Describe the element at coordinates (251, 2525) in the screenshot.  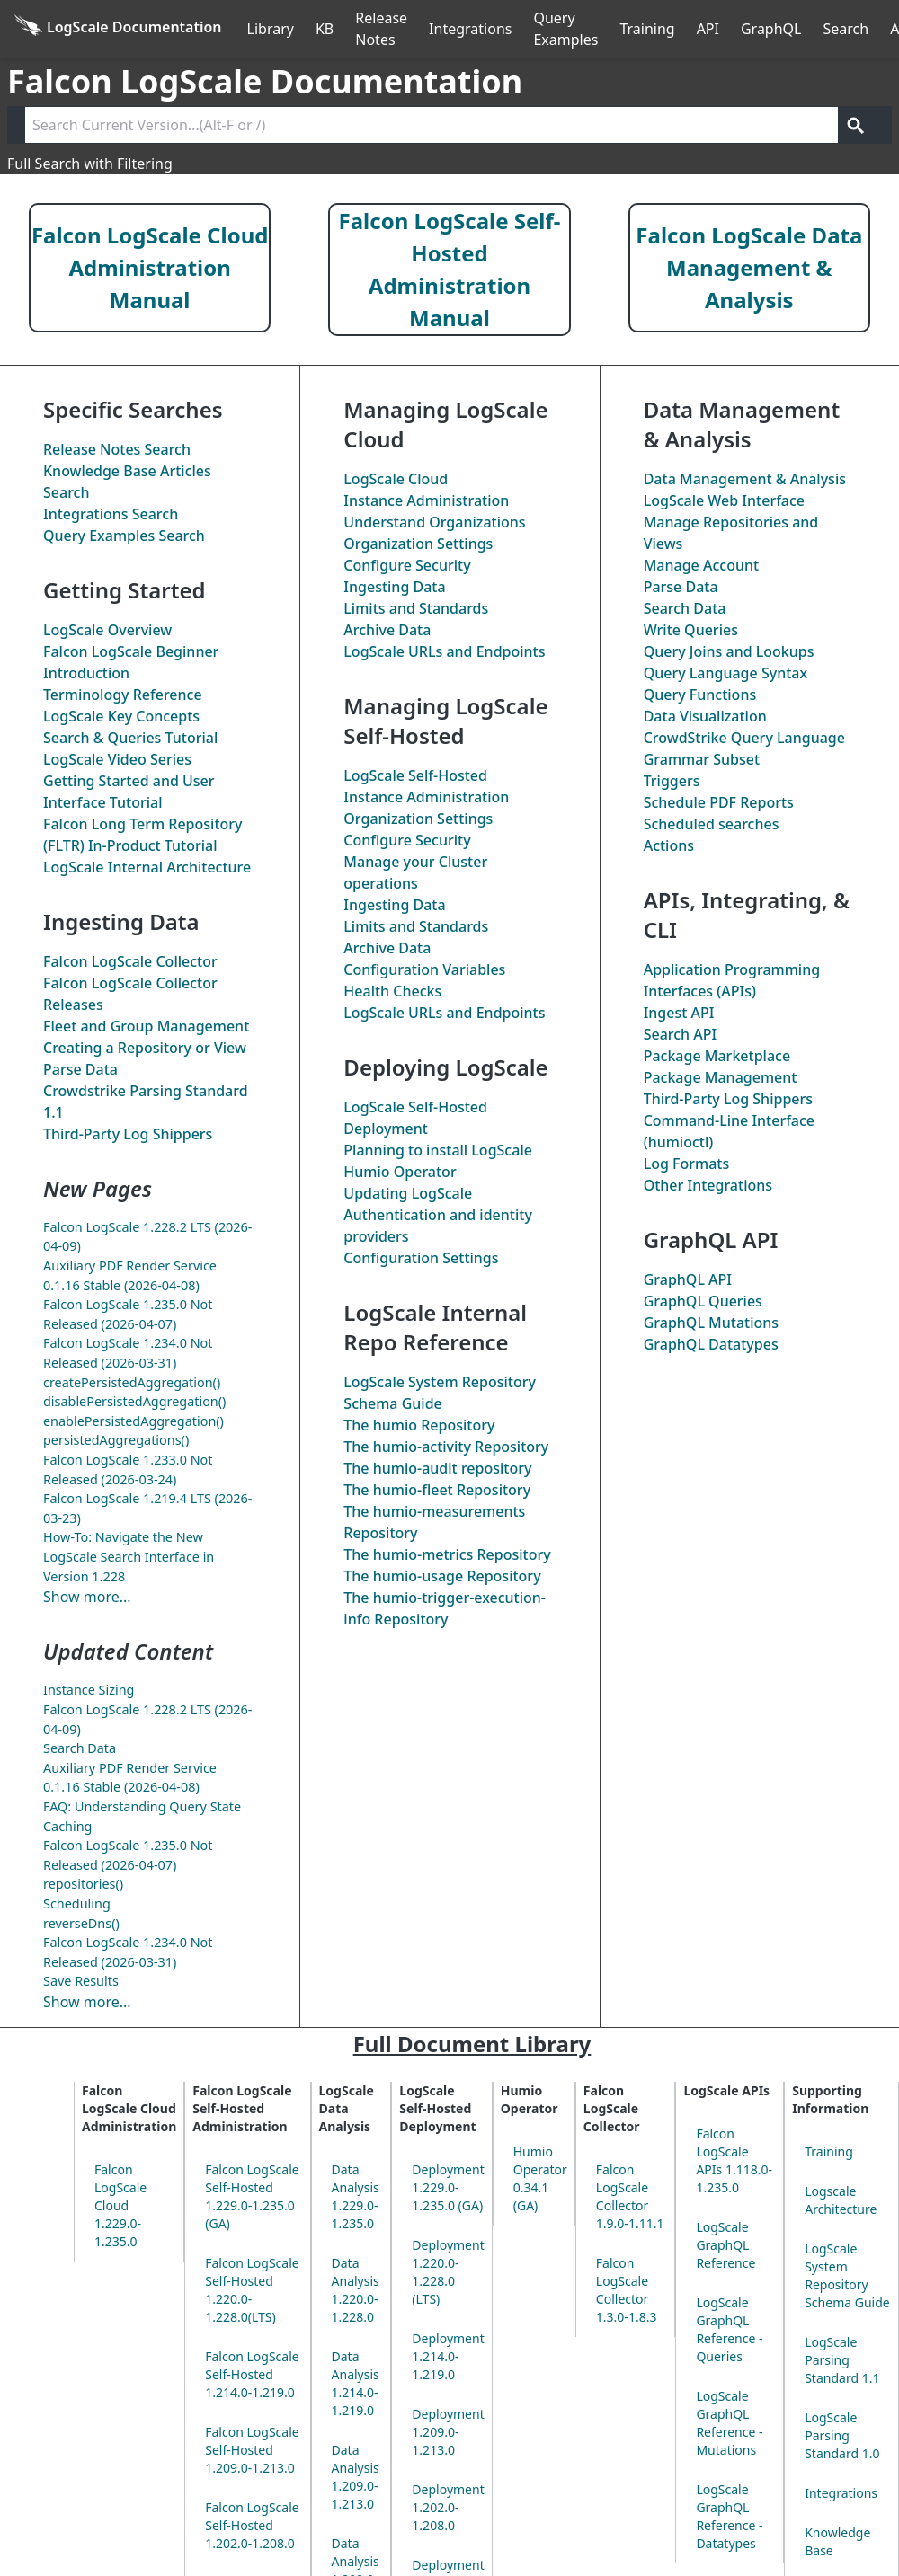
I see `Falcon LogScale Self-Hosted 1.202.0-1.208.0` at that location.